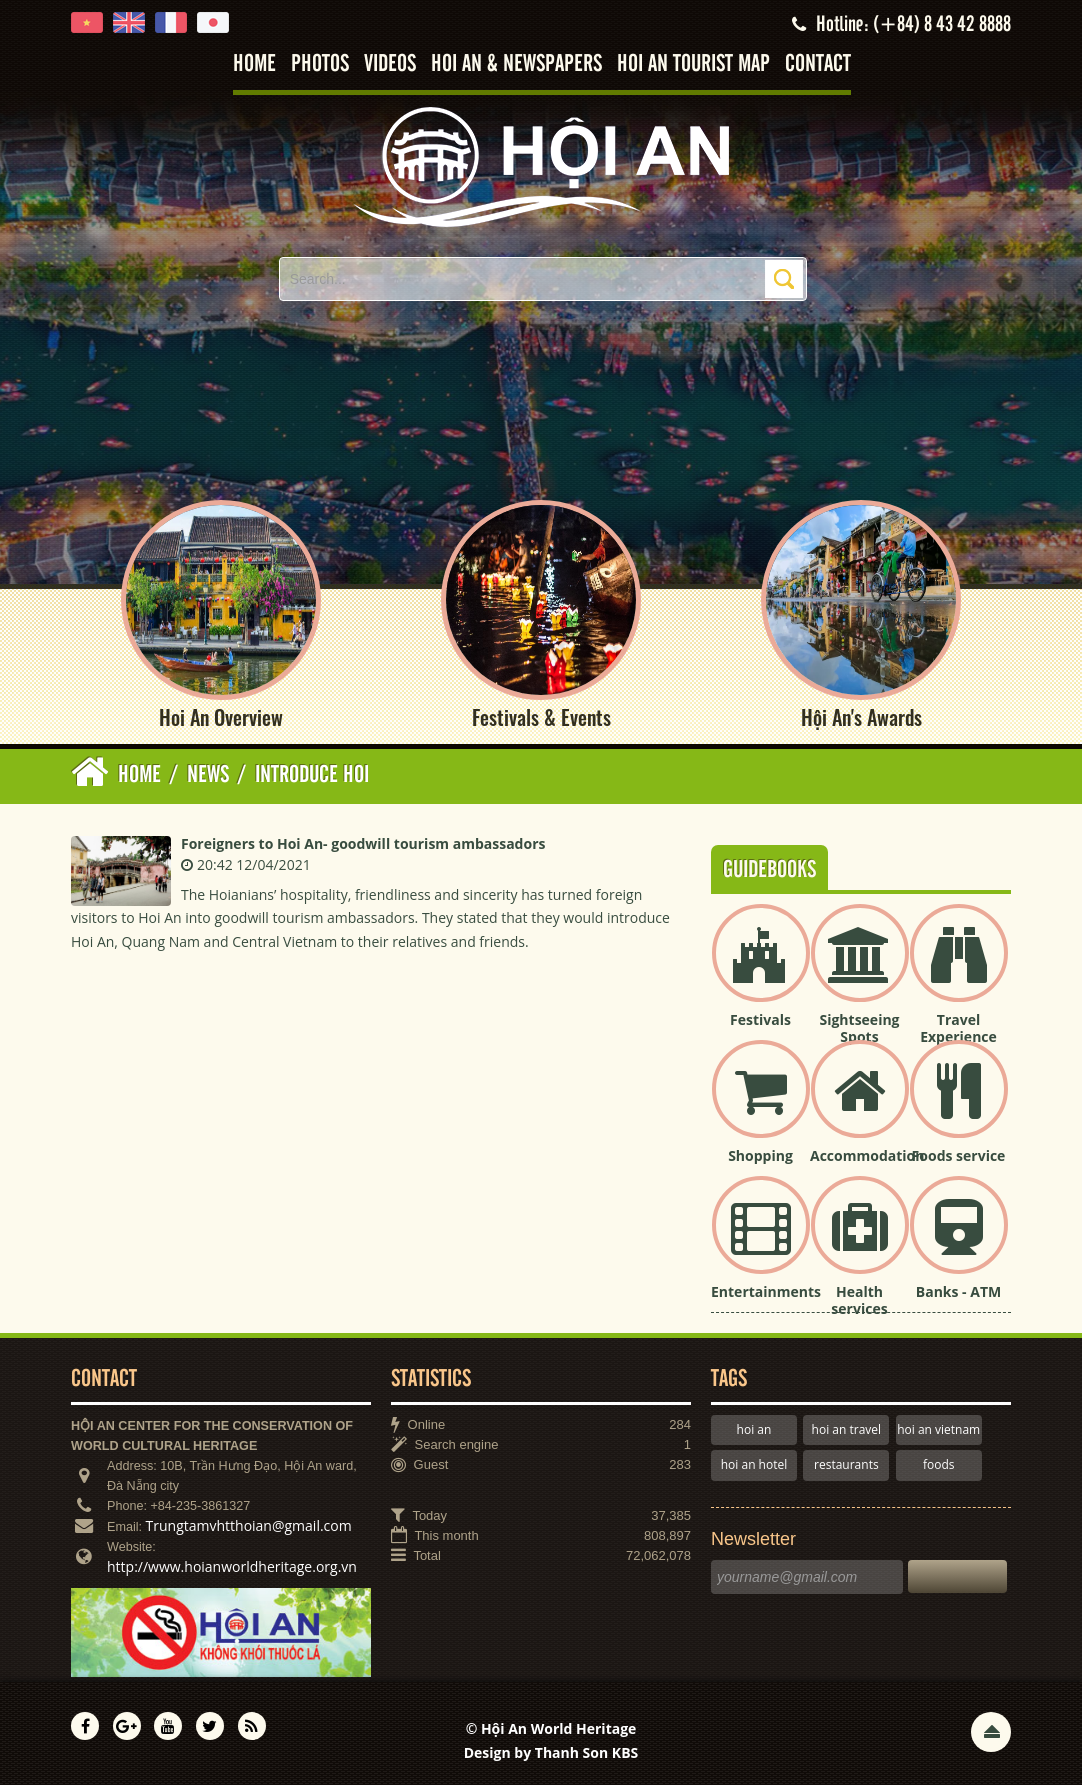 This screenshot has height=1785, width=1082. Describe the element at coordinates (766, 1291) in the screenshot. I see `Entertainments` at that location.